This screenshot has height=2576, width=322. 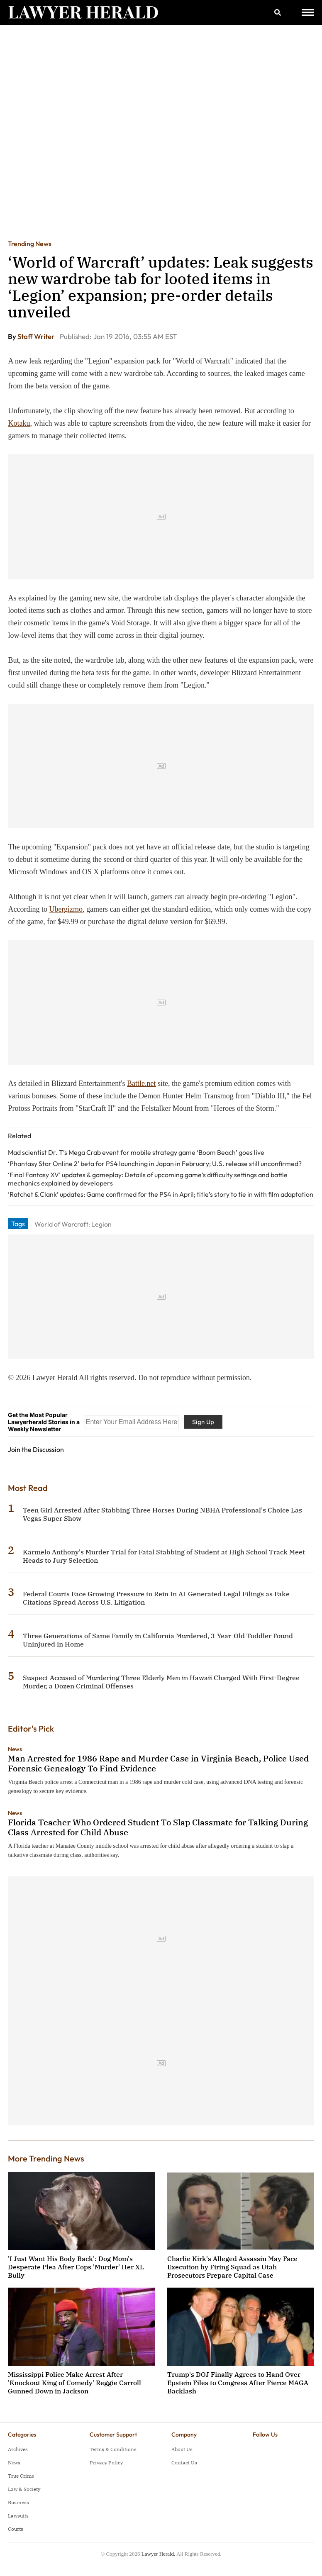 What do you see at coordinates (15, 2529) in the screenshot?
I see `Courts` at bounding box center [15, 2529].